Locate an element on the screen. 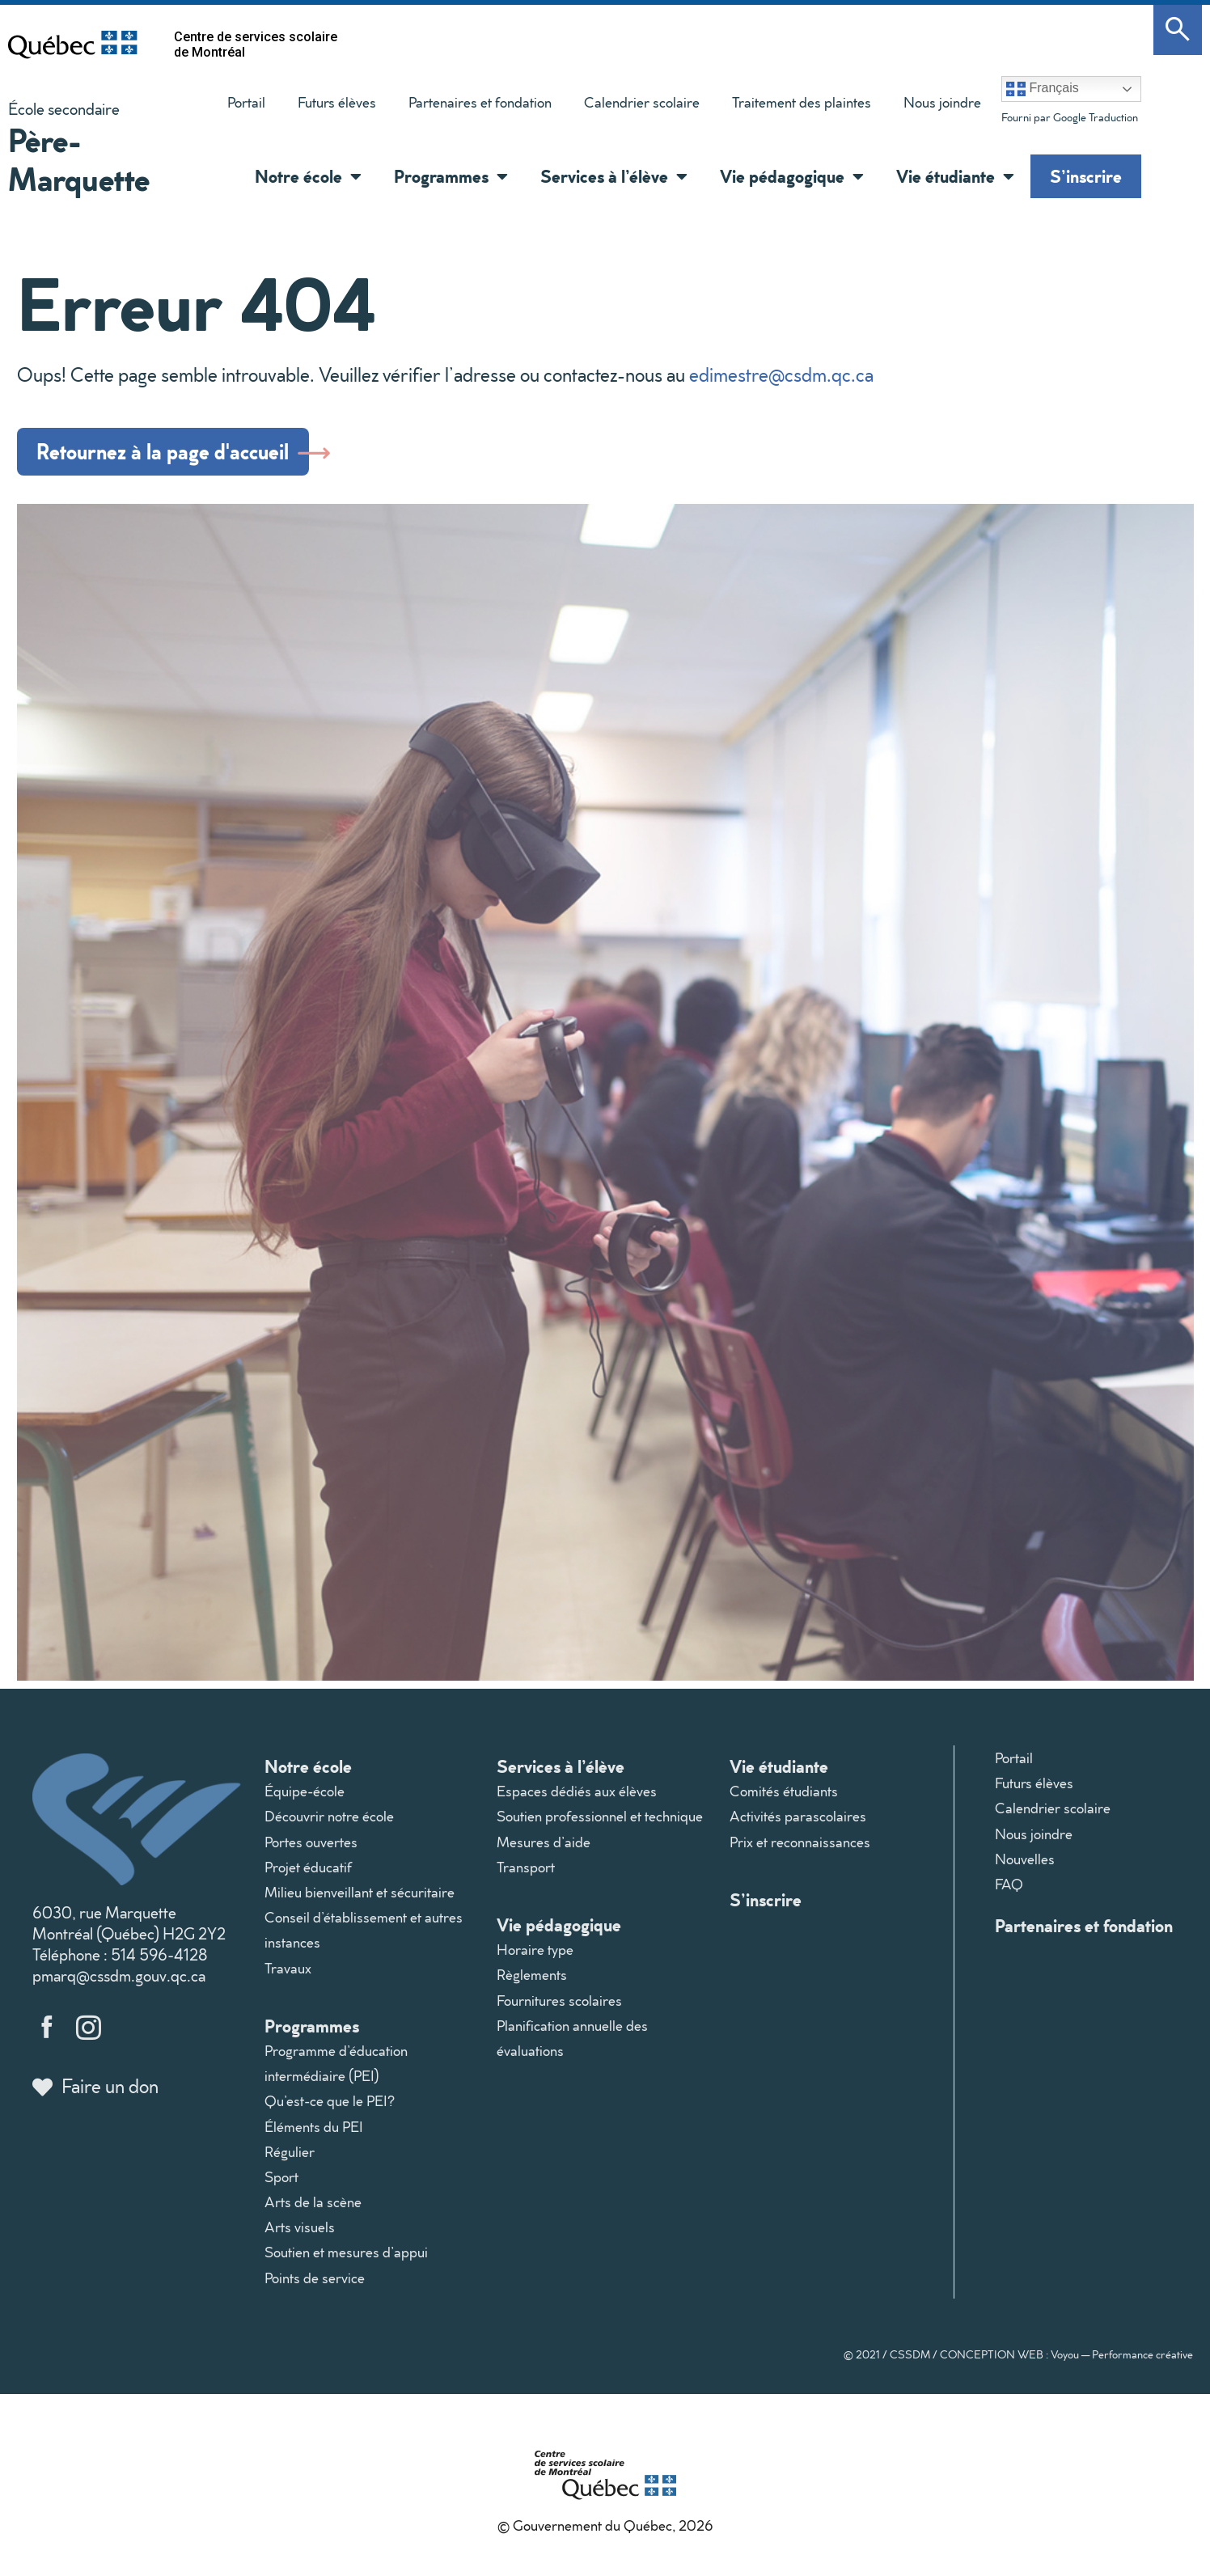  Services à l’élève is located at coordinates (560, 1774).